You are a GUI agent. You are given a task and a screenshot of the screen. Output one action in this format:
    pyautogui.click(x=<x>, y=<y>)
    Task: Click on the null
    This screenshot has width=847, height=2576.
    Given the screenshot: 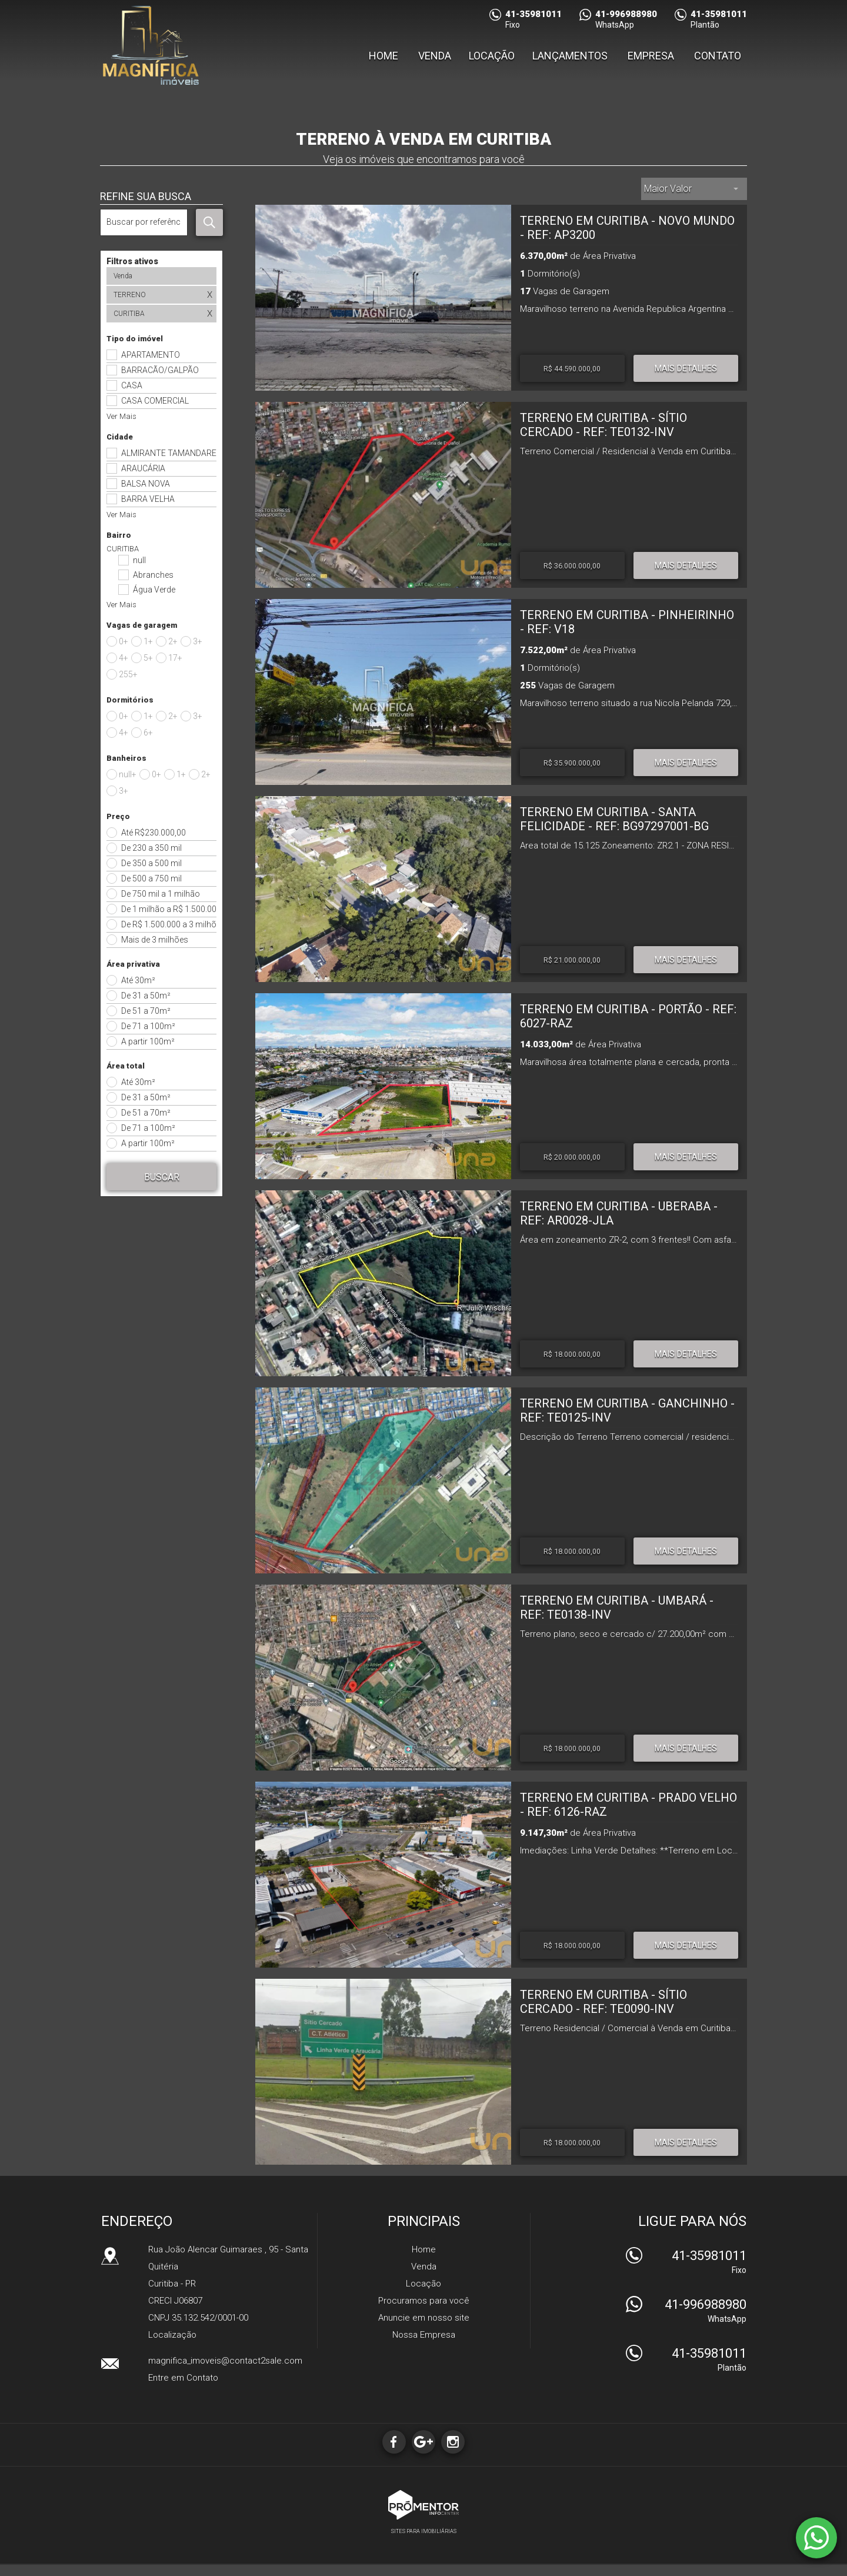 What is the action you would take?
    pyautogui.click(x=139, y=560)
    